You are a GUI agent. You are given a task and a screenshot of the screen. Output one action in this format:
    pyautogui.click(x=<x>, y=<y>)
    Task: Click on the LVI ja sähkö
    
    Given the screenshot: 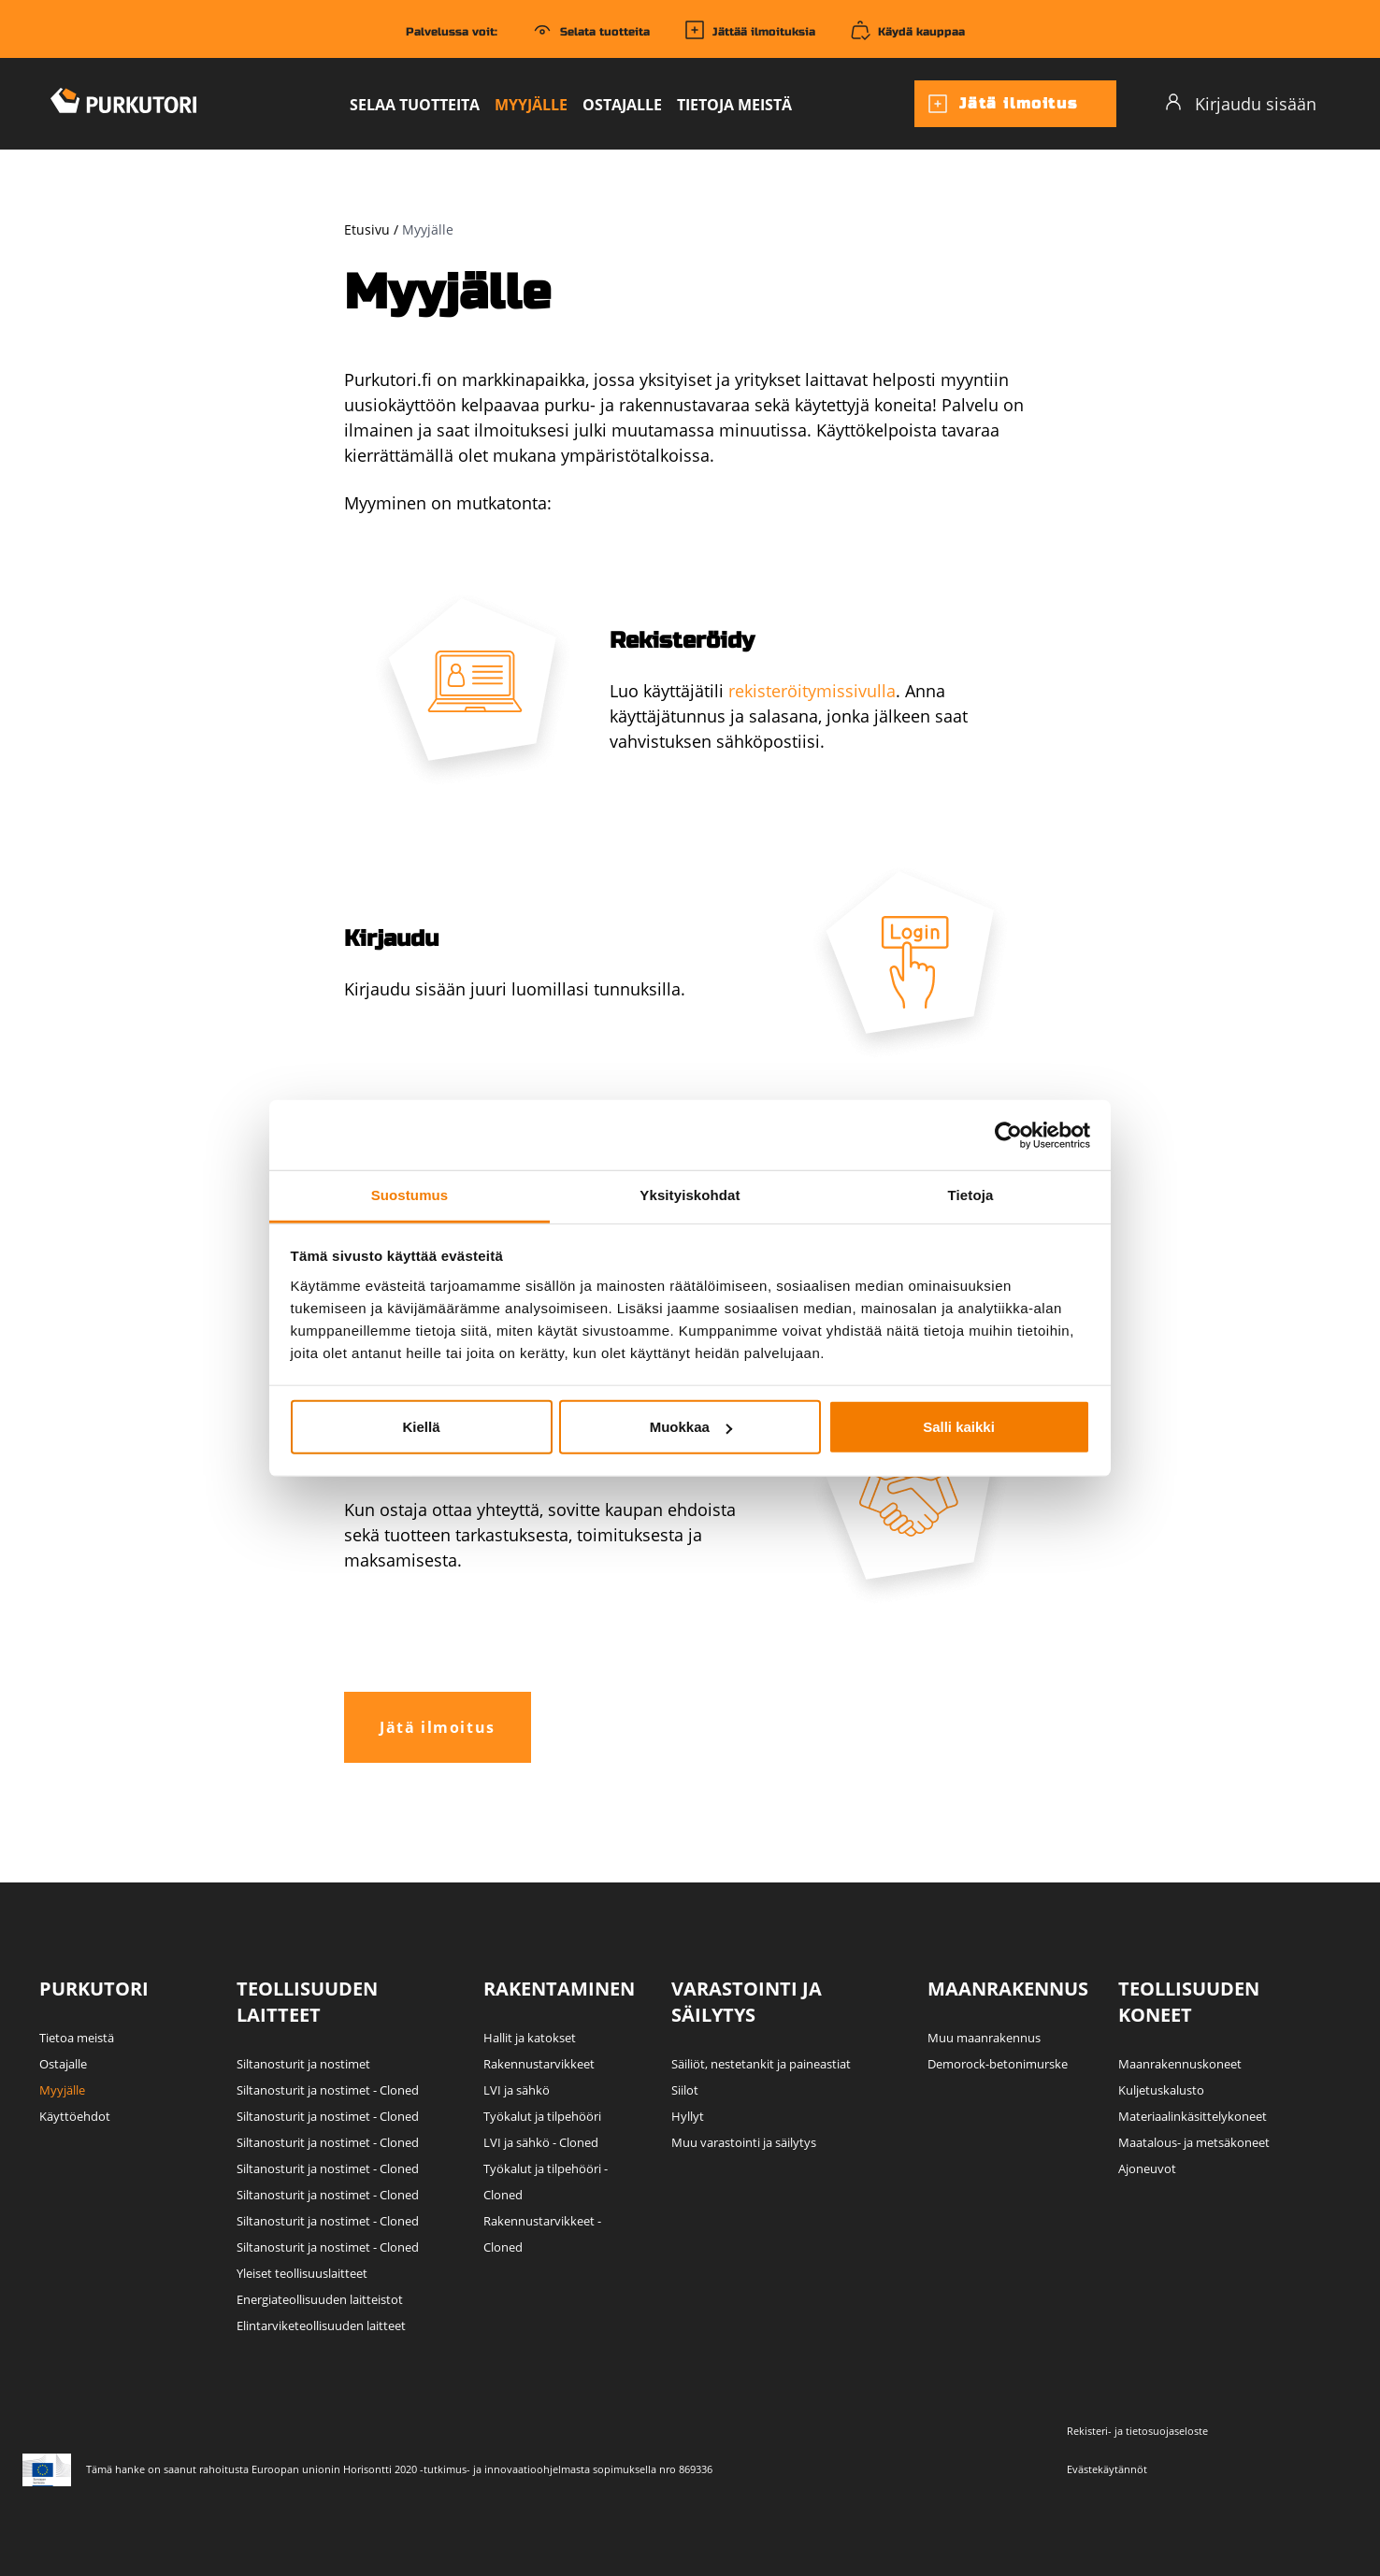 What is the action you would take?
    pyautogui.click(x=516, y=2090)
    